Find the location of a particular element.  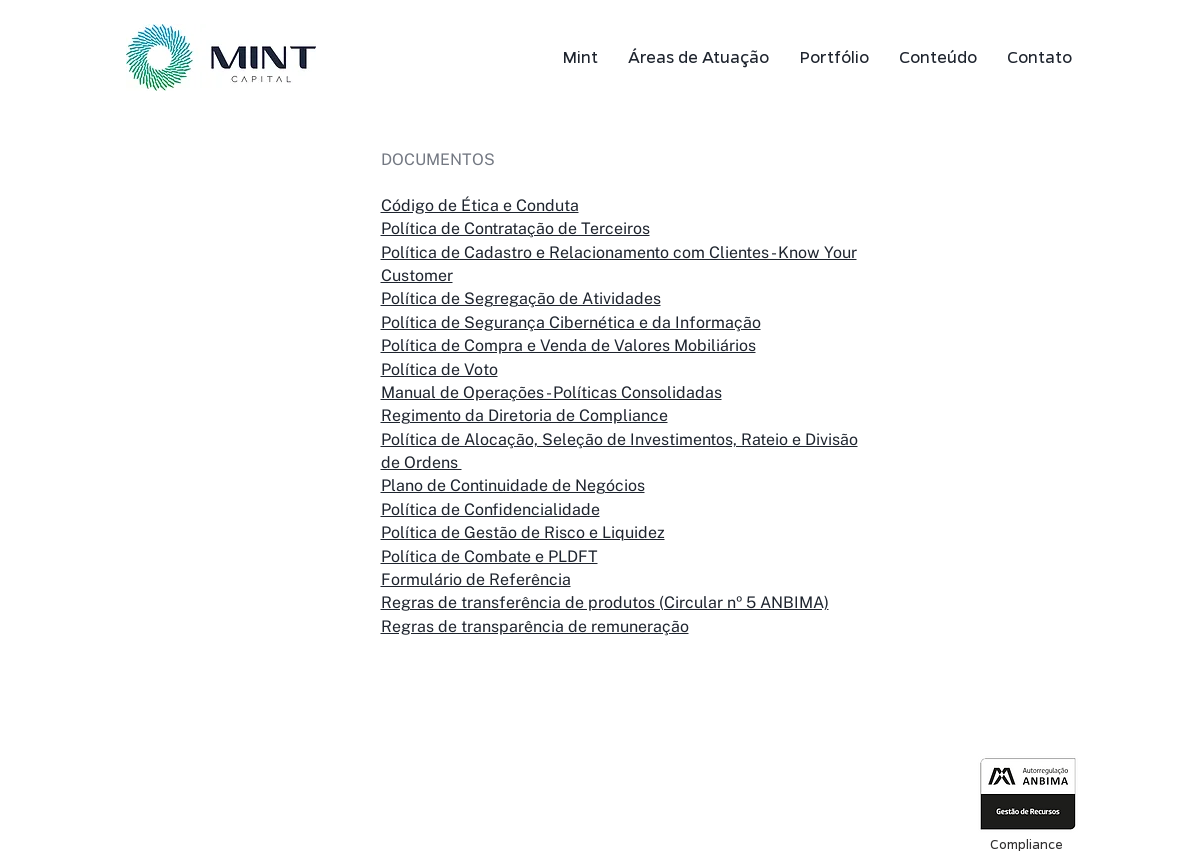

Política de Voto is located at coordinates (439, 369).